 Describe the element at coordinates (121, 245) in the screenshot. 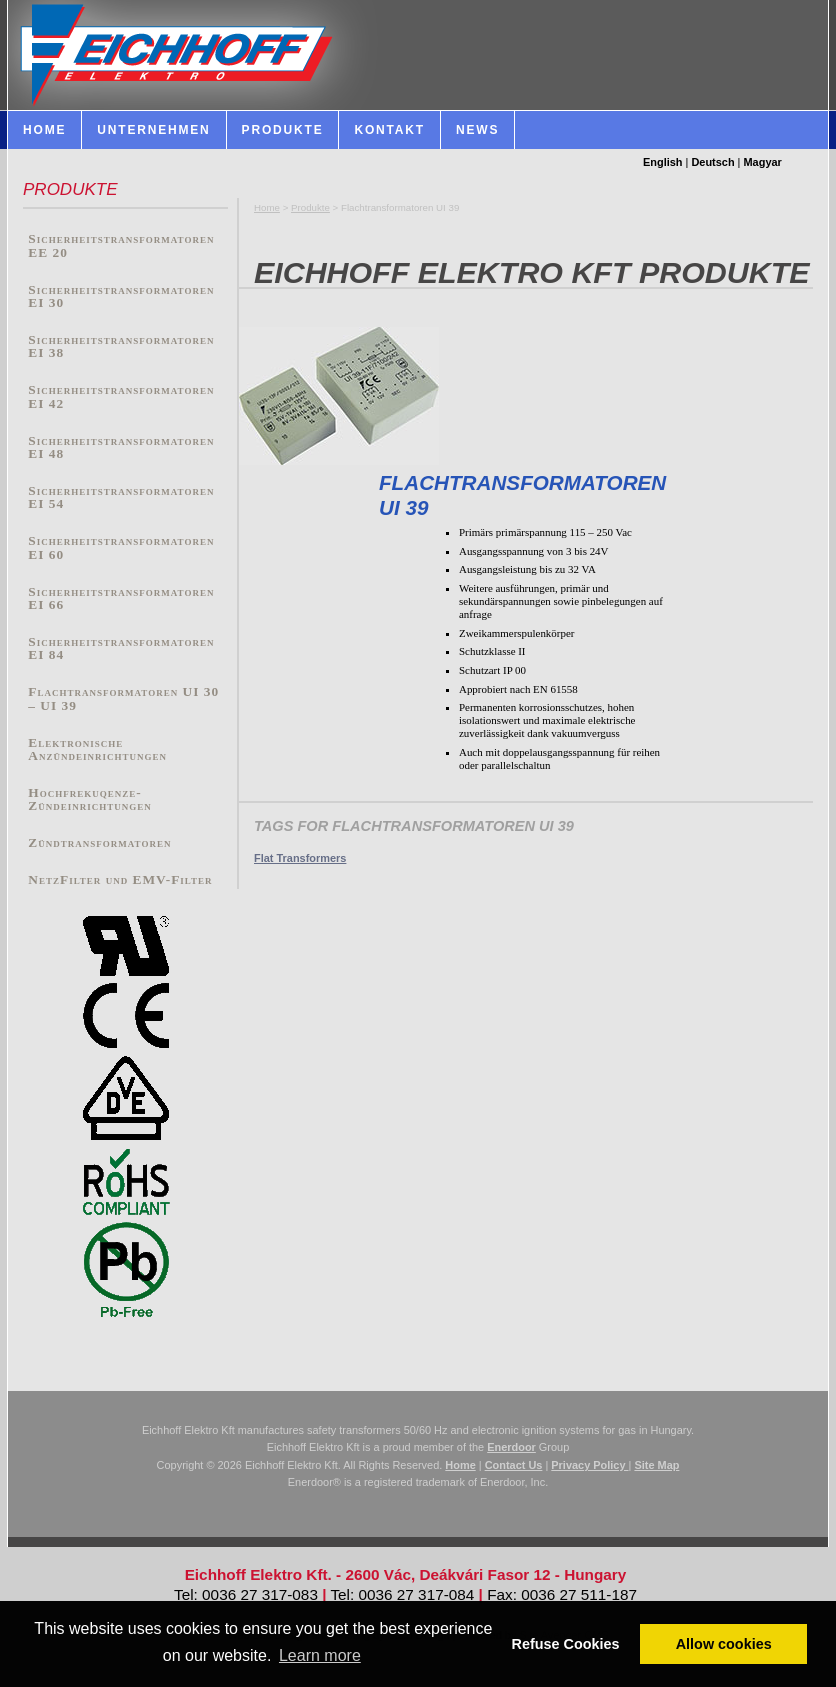

I see `Sicherheitstransformatoren EE 20` at that location.